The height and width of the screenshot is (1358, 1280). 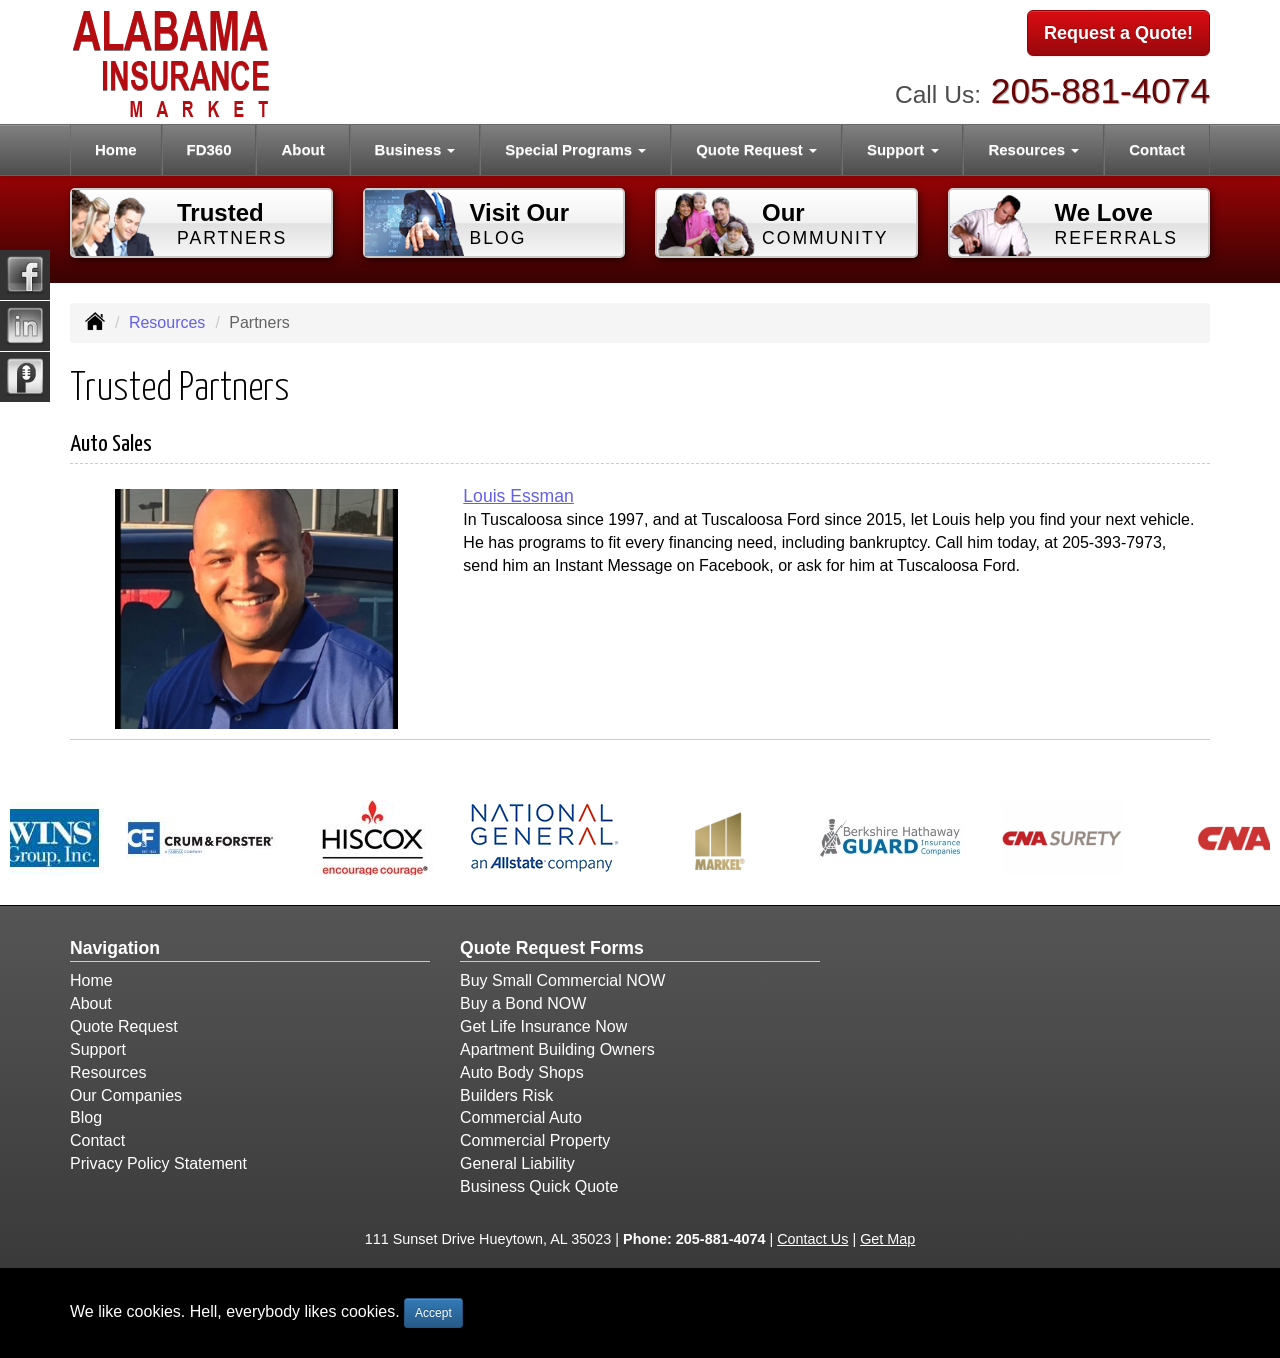 I want to click on About, so click(x=302, y=149).